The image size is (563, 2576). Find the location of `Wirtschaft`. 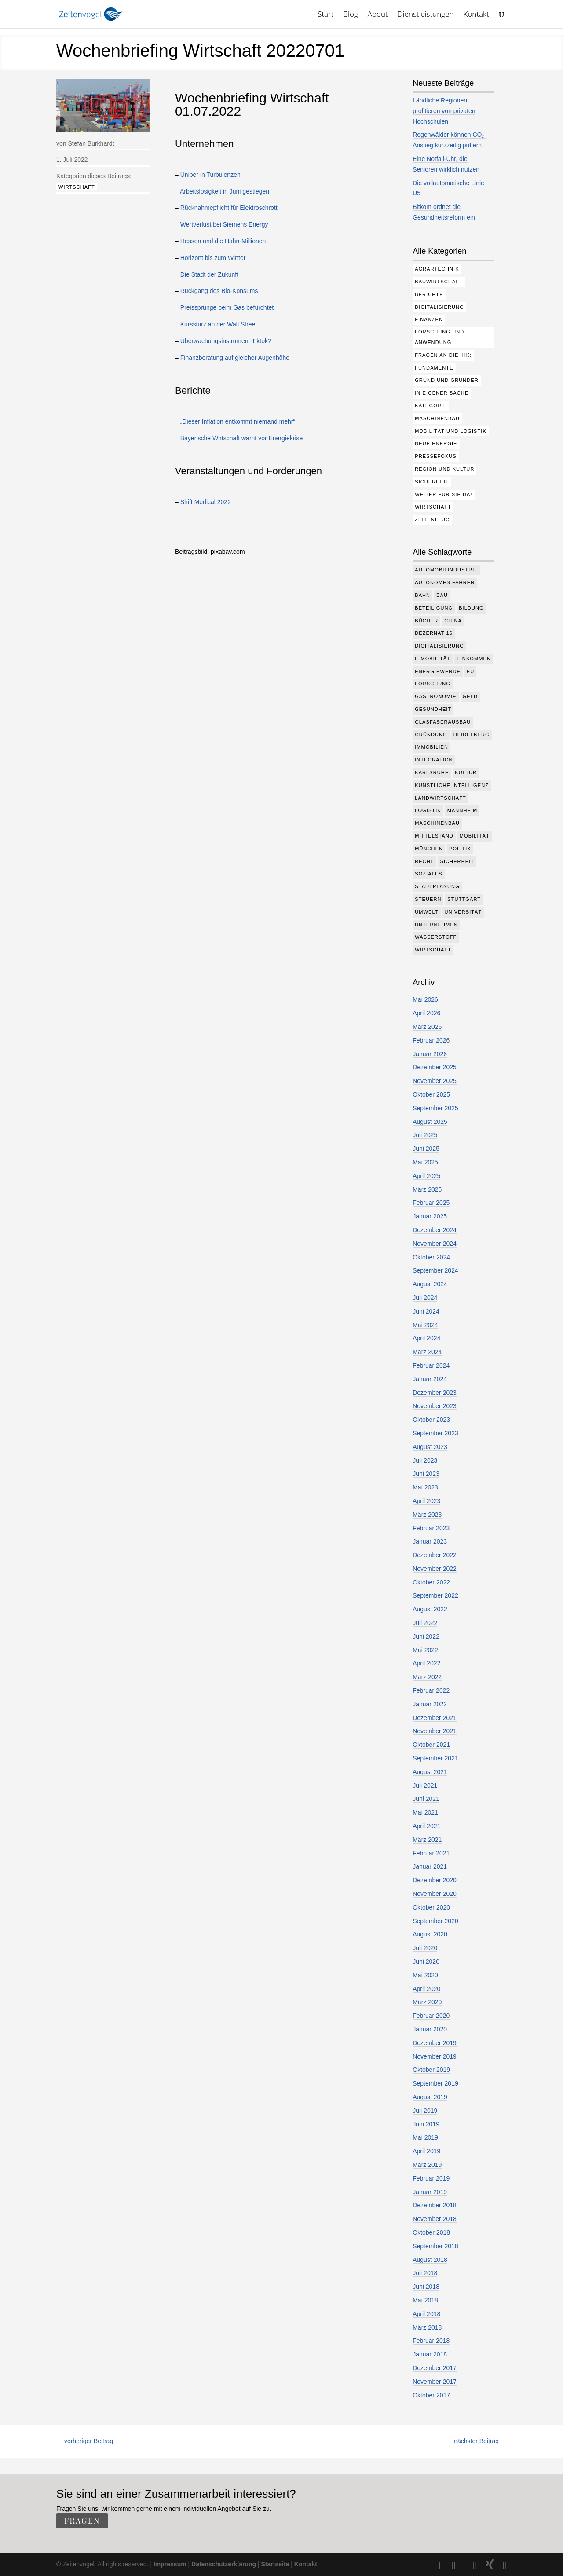

Wirtschaft is located at coordinates (76, 187).